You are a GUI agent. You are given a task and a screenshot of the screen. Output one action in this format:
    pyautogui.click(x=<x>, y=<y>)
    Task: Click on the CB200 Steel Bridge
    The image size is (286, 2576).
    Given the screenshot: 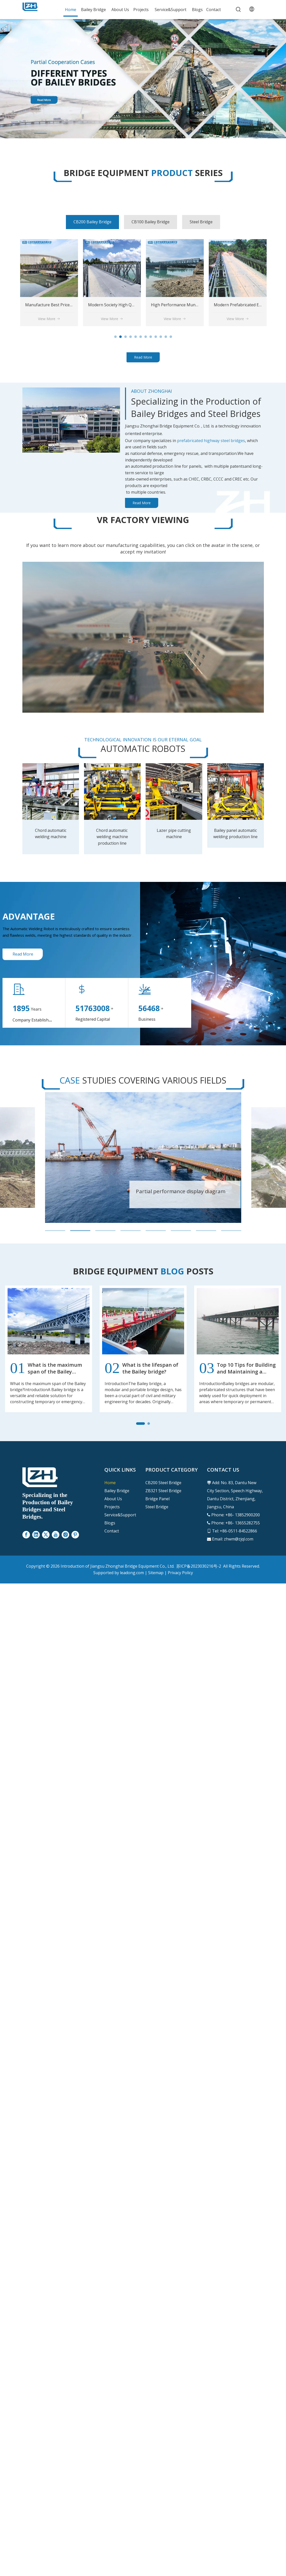 What is the action you would take?
    pyautogui.click(x=163, y=1482)
    